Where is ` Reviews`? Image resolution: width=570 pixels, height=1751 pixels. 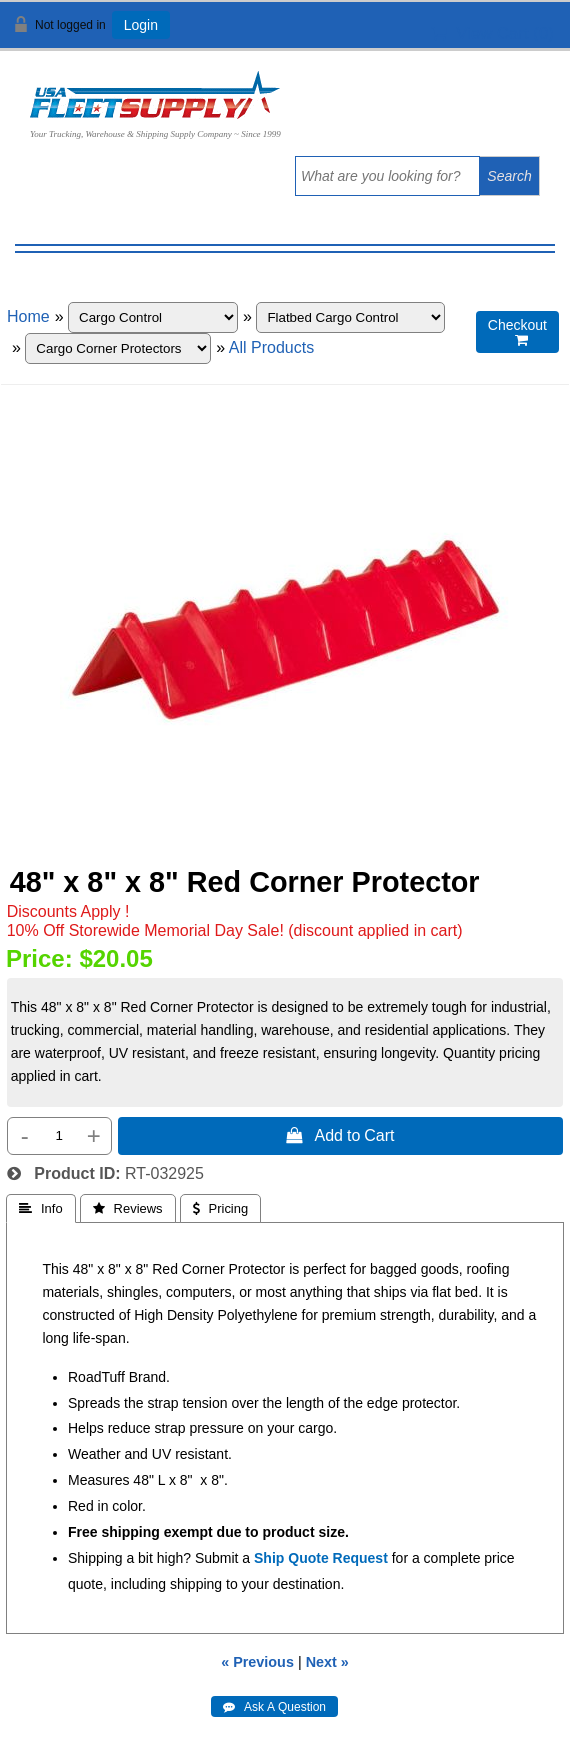
 Reviews is located at coordinates (128, 1208).